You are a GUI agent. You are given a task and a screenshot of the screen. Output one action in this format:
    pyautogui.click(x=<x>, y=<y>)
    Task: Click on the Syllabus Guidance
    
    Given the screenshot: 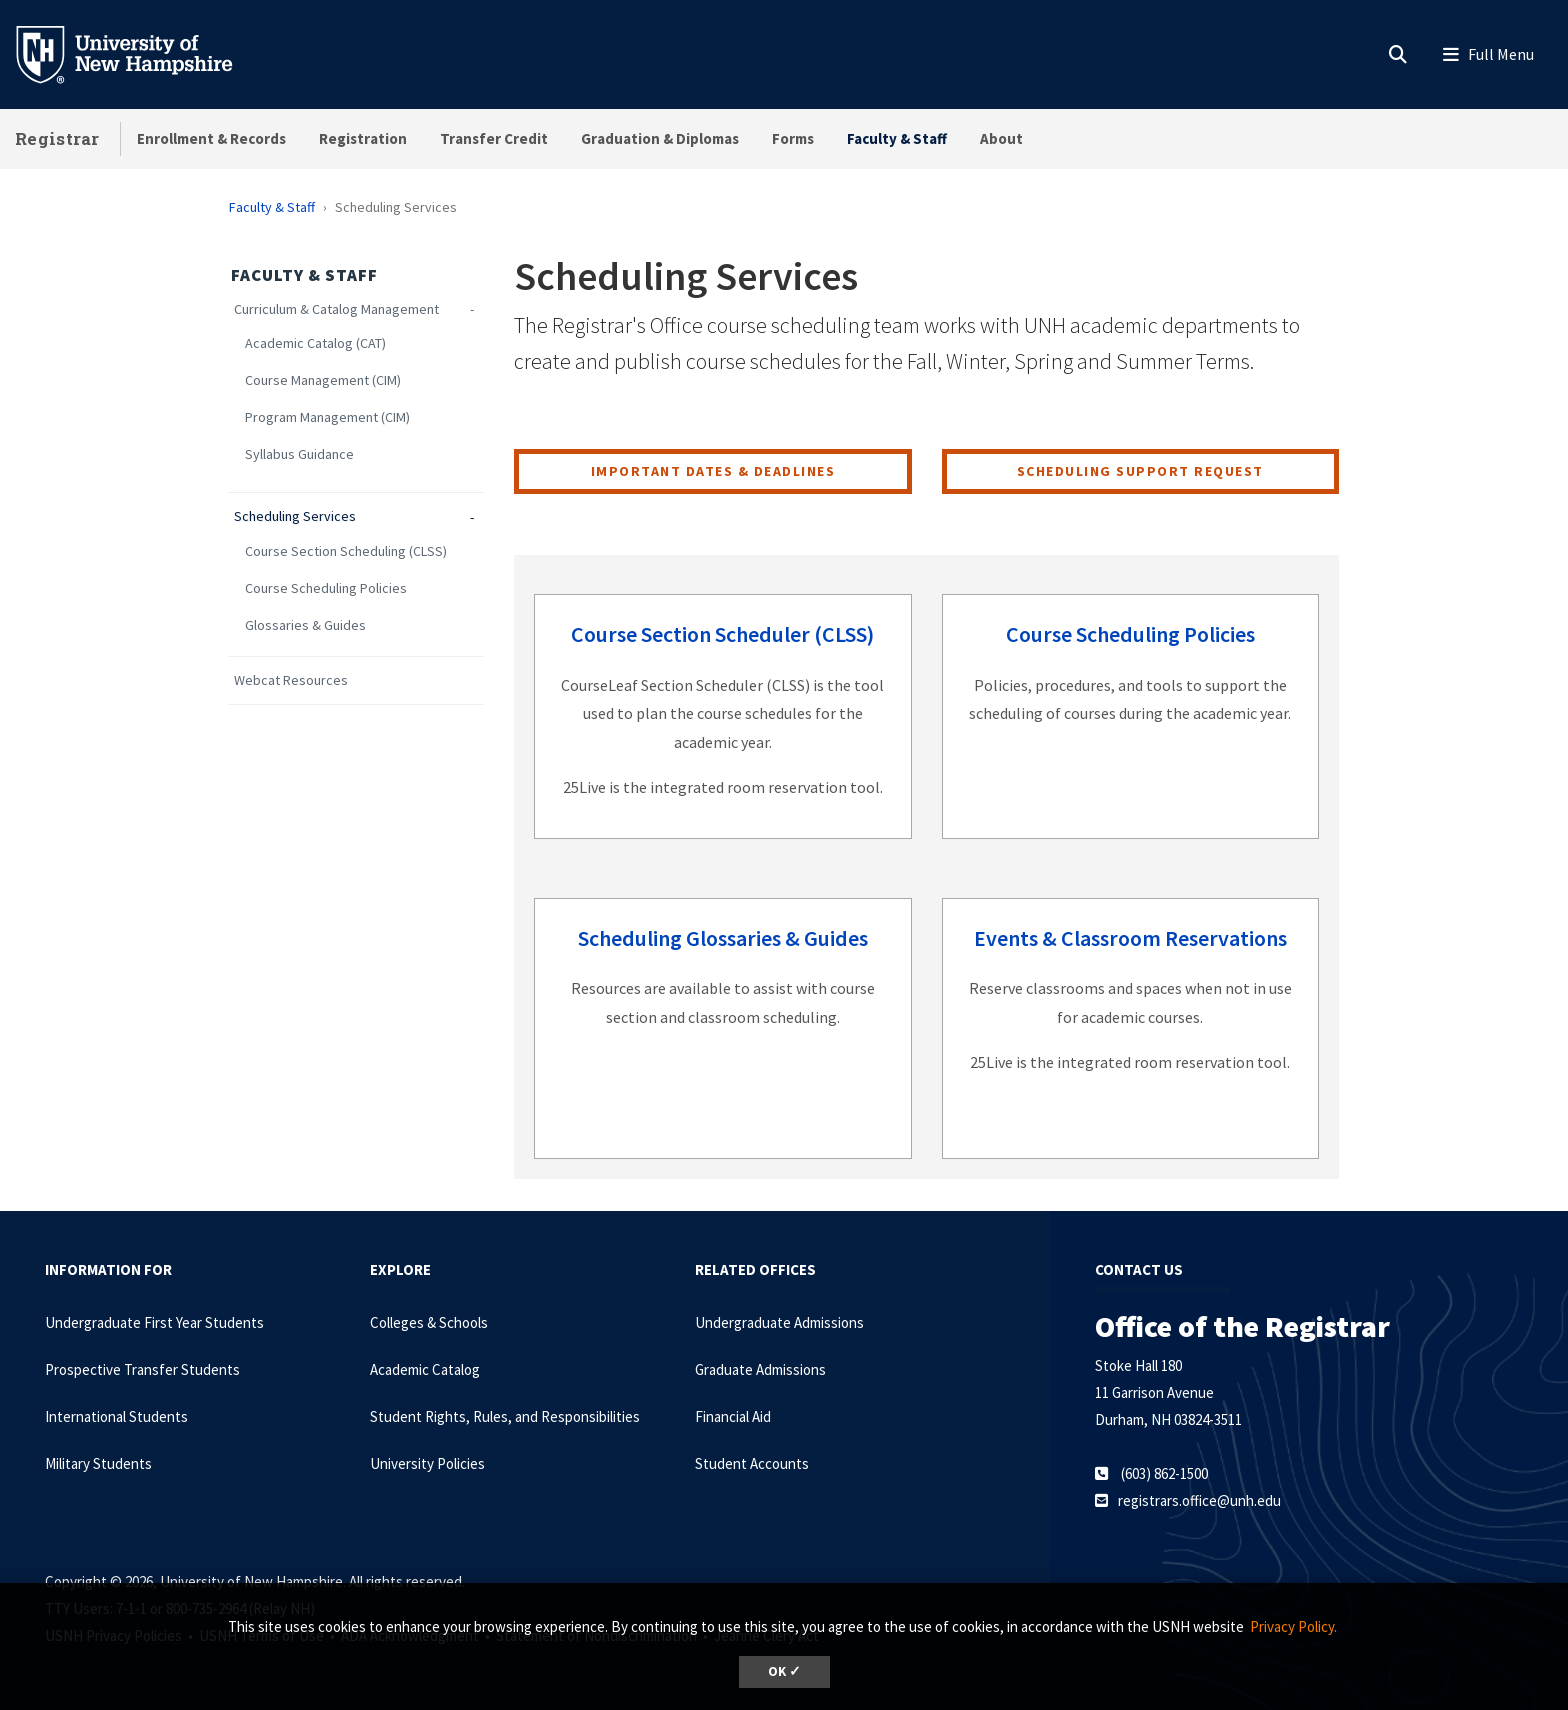 What is the action you would take?
    pyautogui.click(x=299, y=454)
    